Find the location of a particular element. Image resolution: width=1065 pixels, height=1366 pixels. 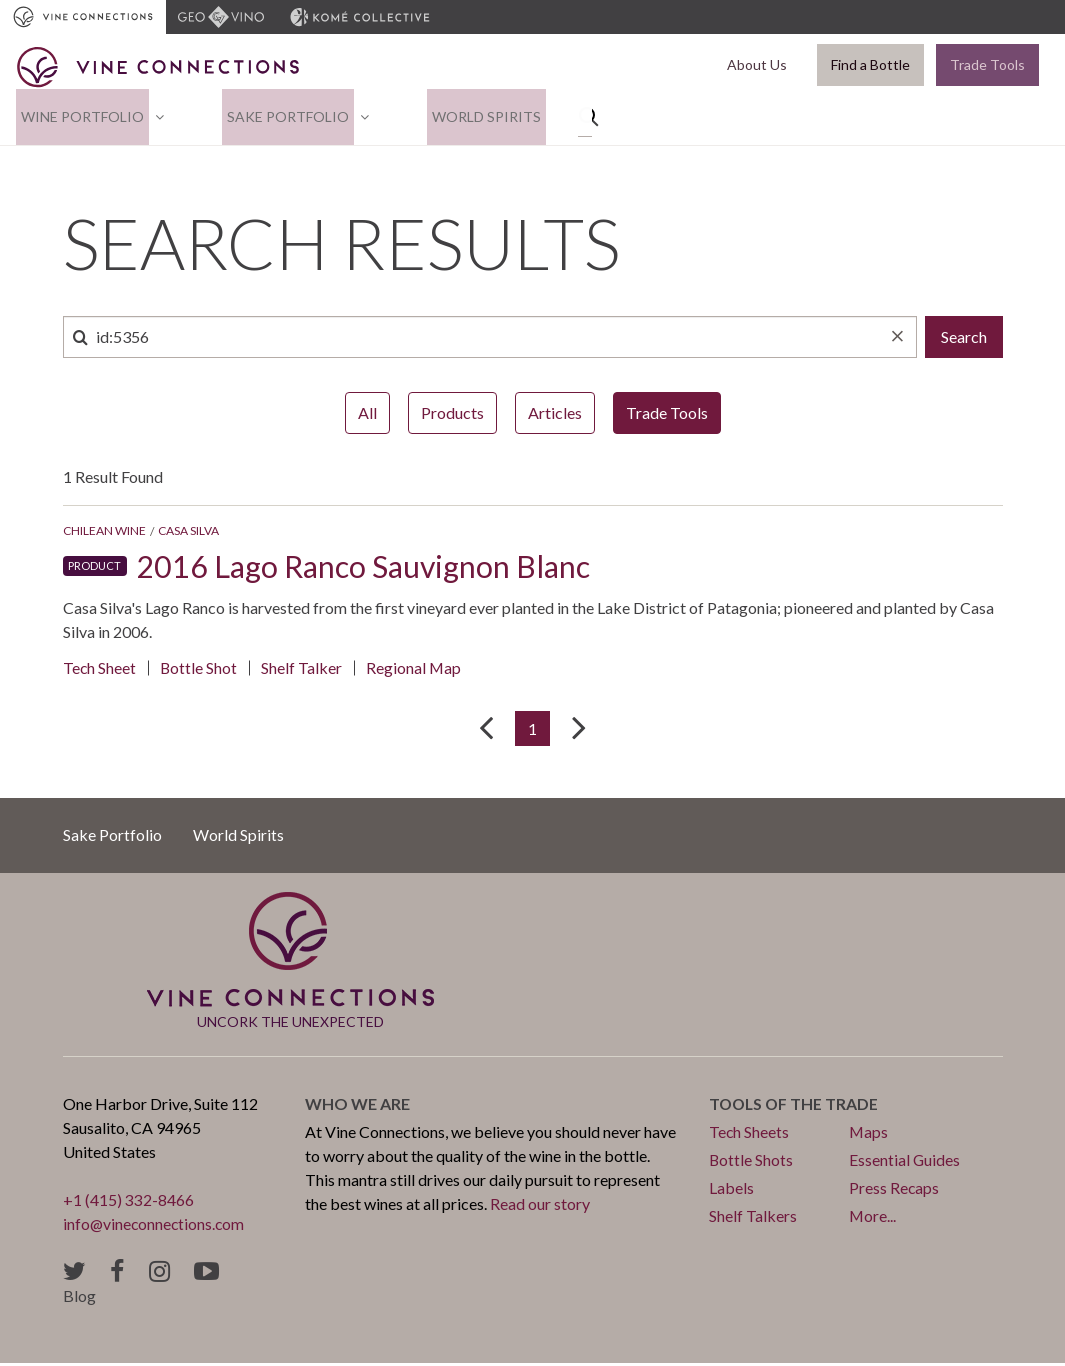

Tools of the trade is located at coordinates (795, 1106).